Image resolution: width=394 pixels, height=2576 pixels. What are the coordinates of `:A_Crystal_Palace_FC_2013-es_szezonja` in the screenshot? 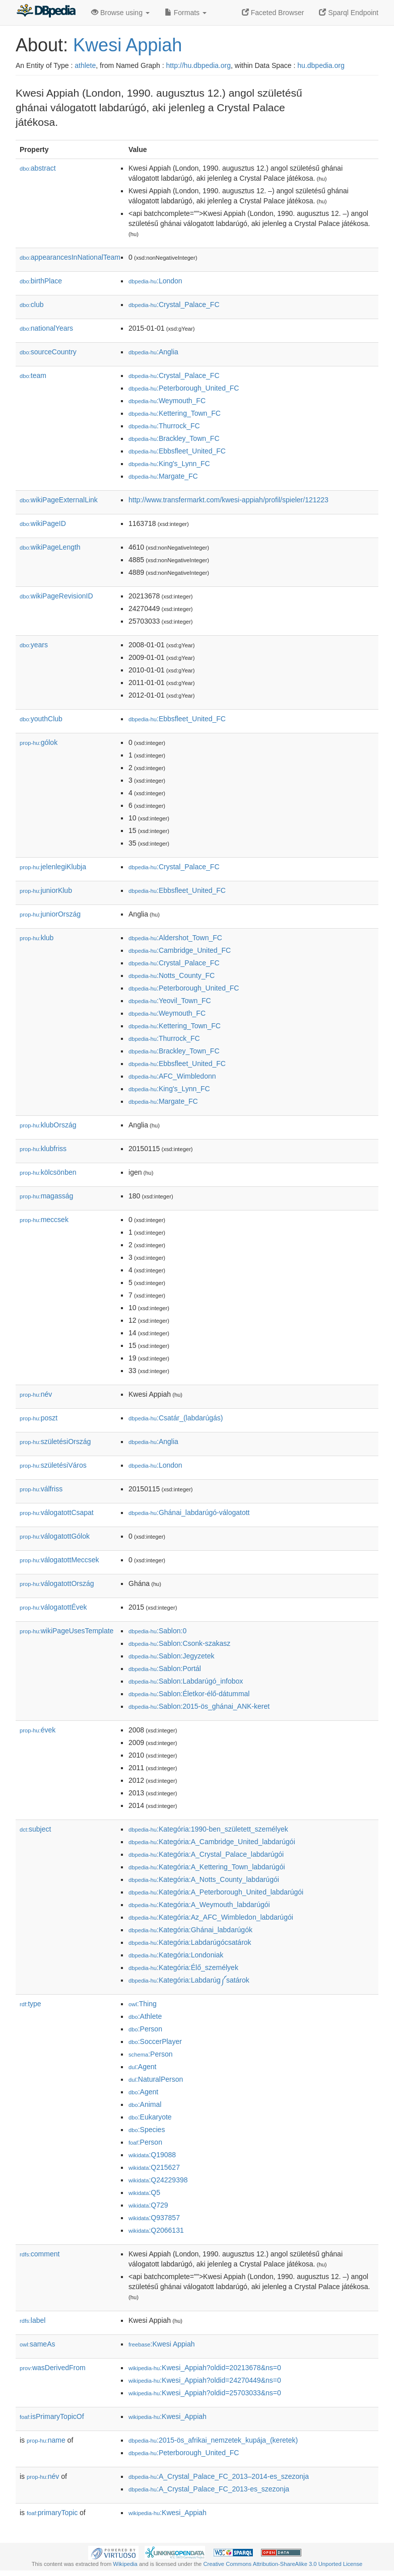 It's located at (208, 2489).